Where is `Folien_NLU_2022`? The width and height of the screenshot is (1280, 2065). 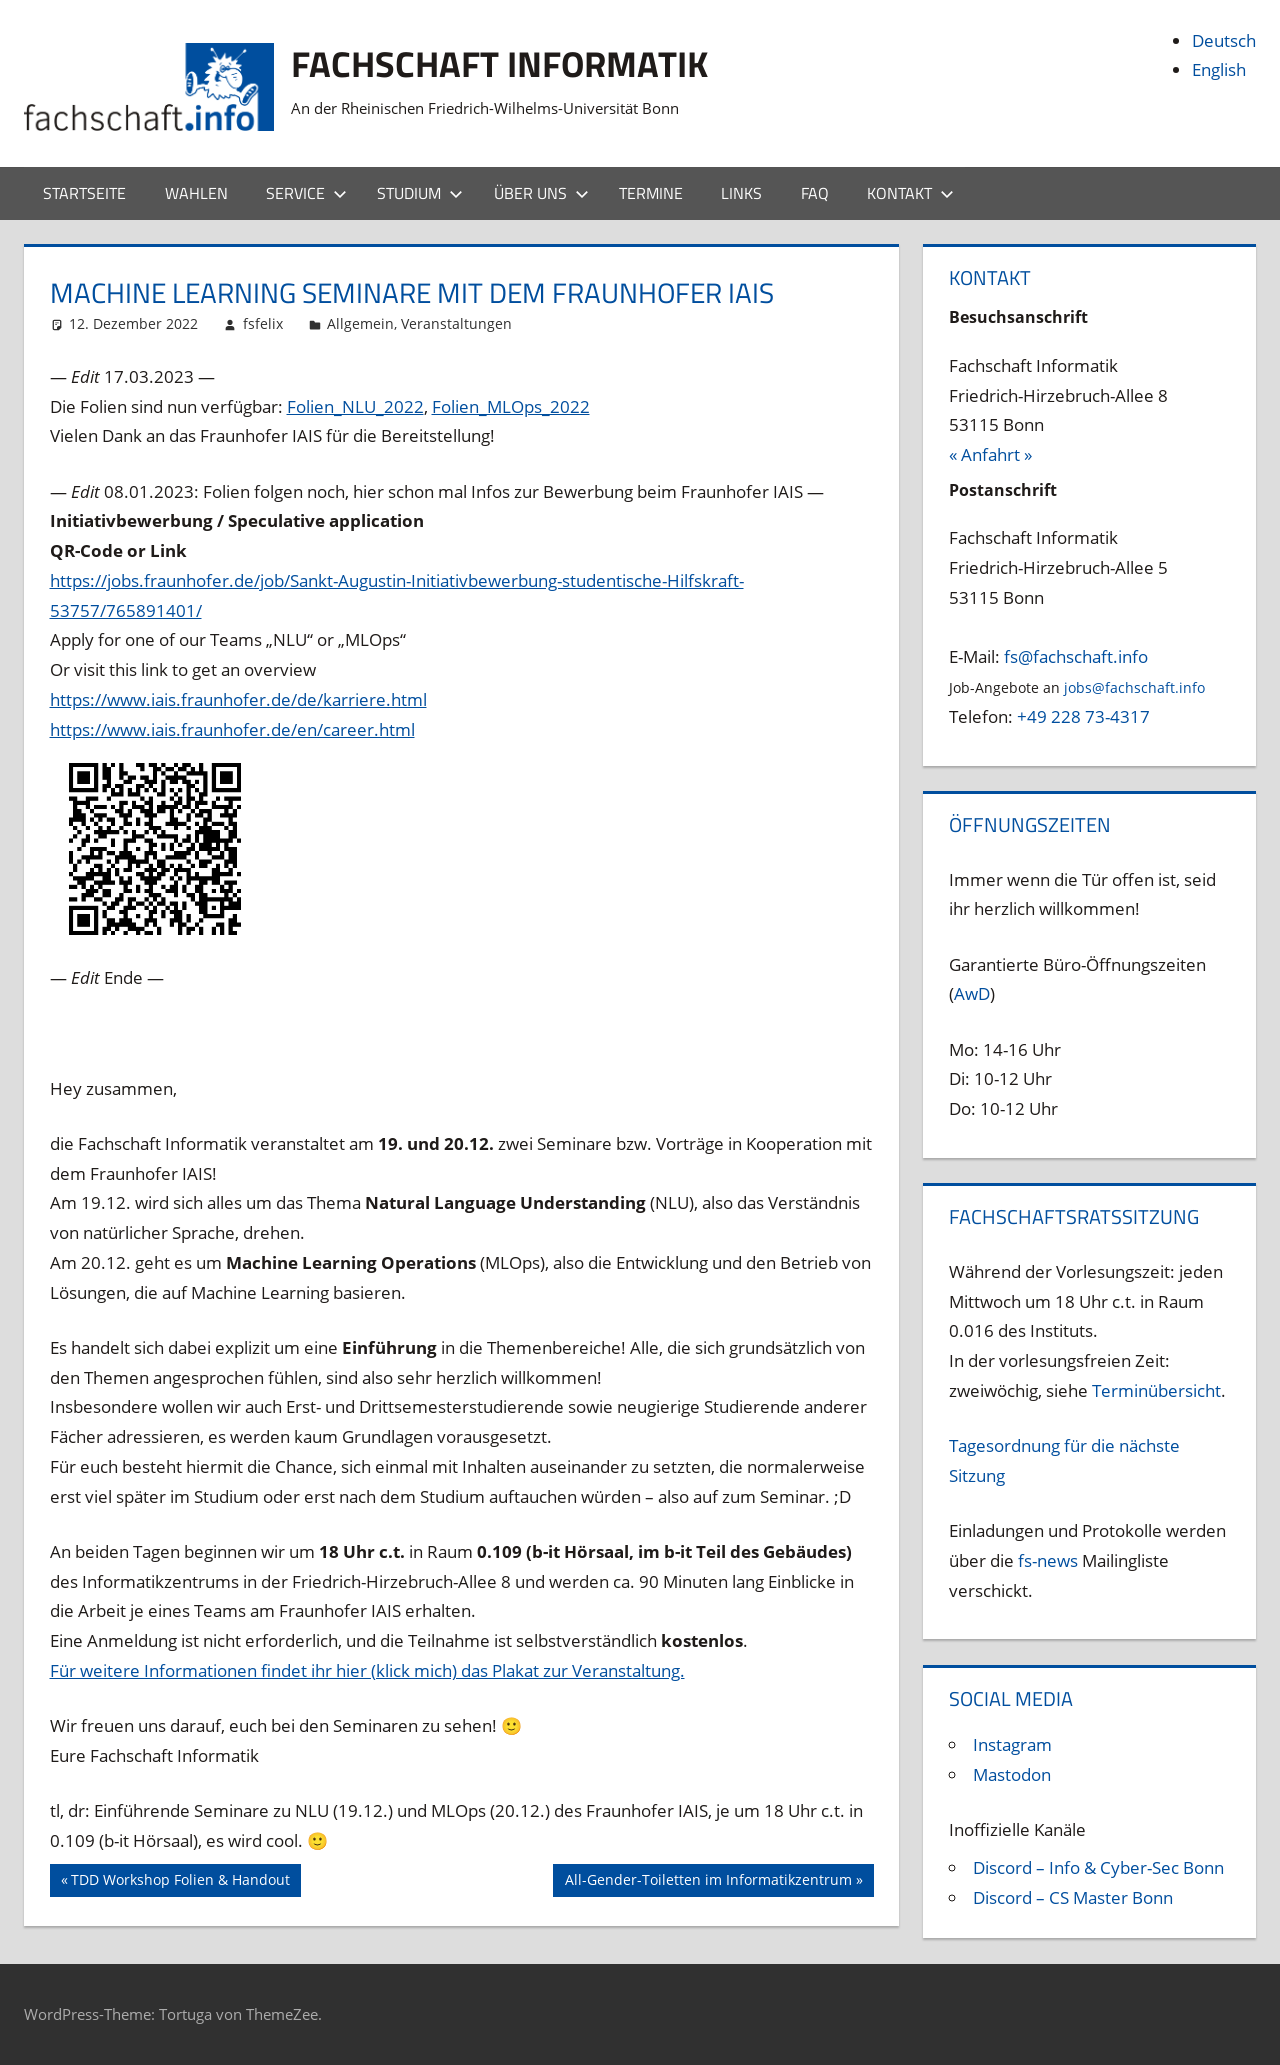 Folien_NLU_2022 is located at coordinates (355, 406).